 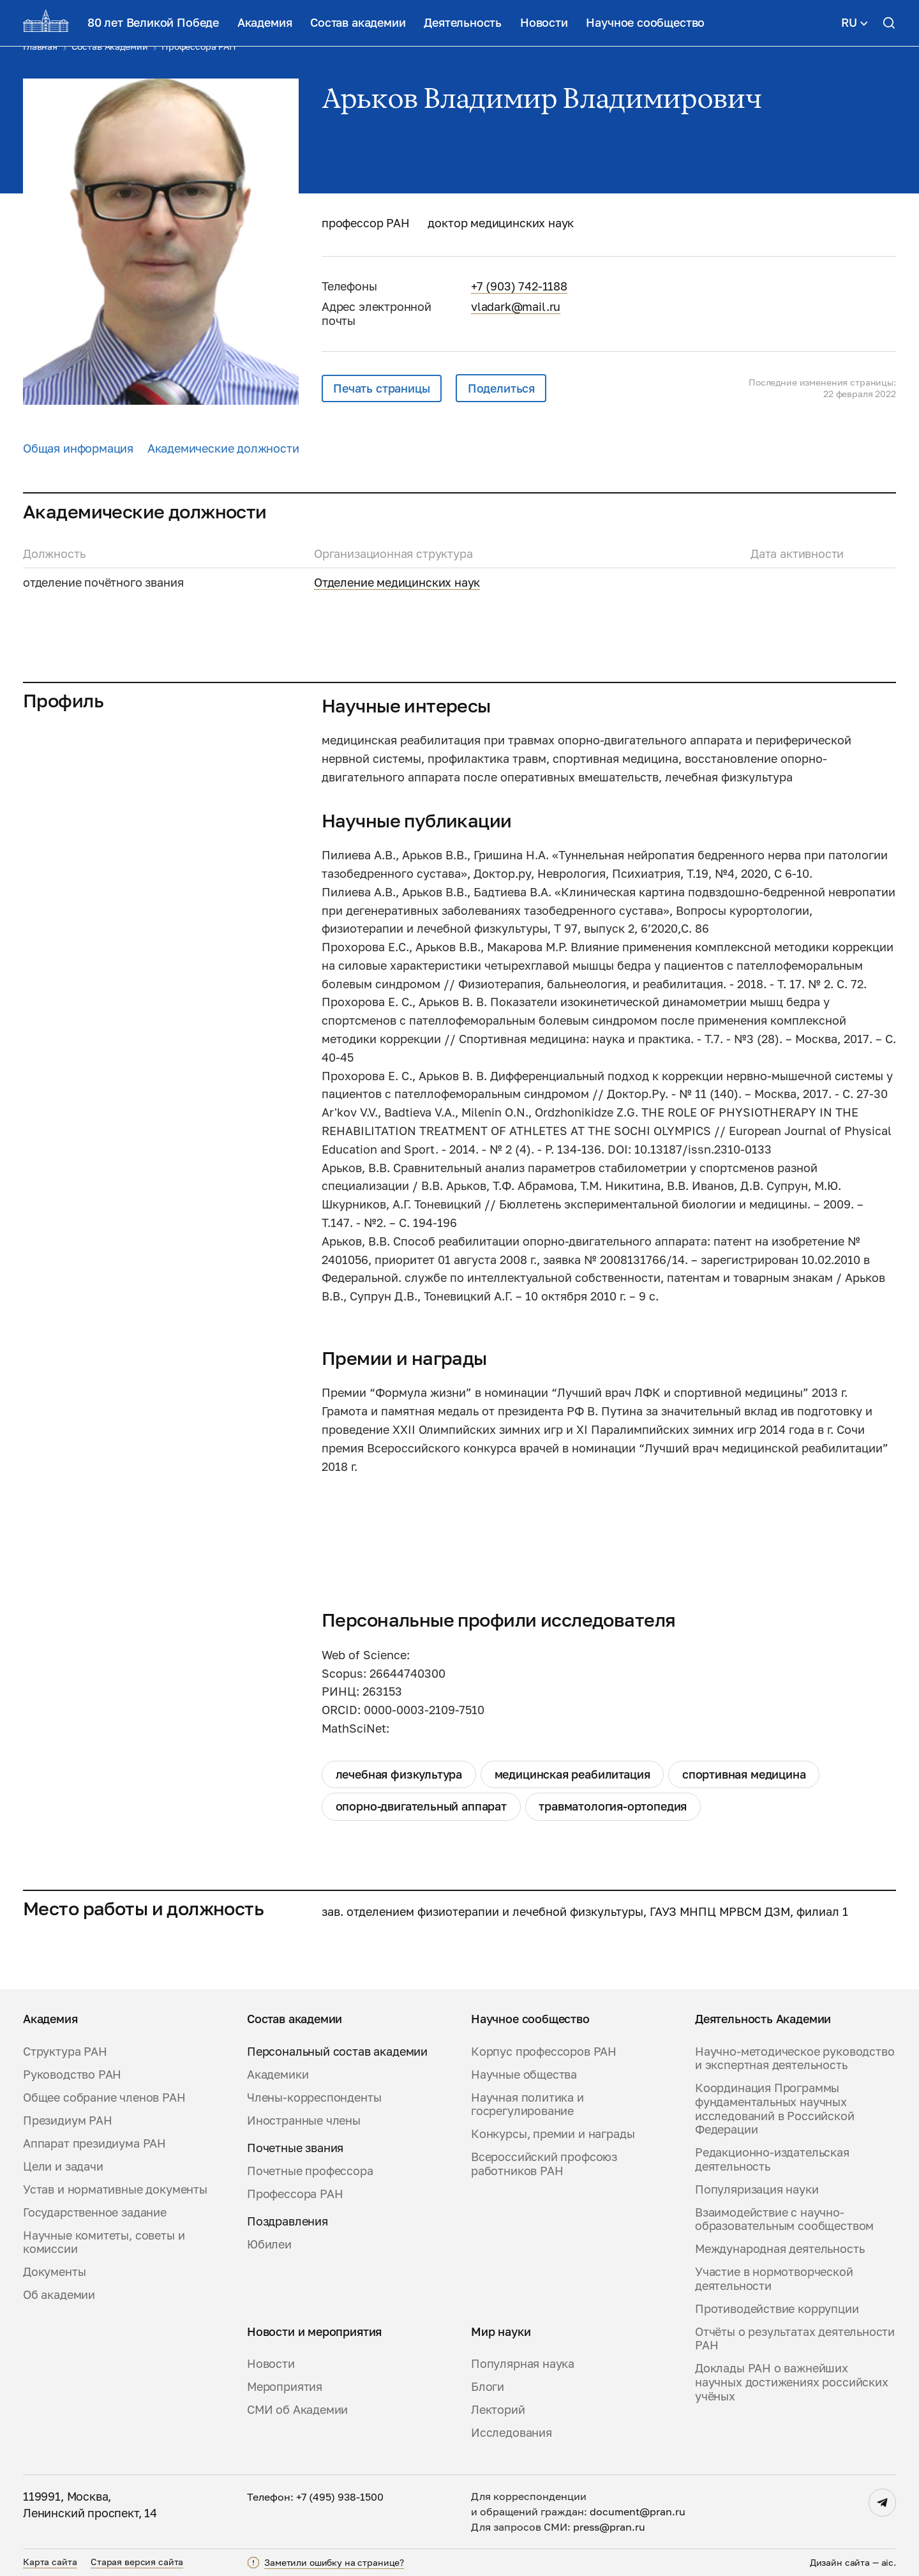 I want to click on Мероприятия, so click(x=284, y=2386).